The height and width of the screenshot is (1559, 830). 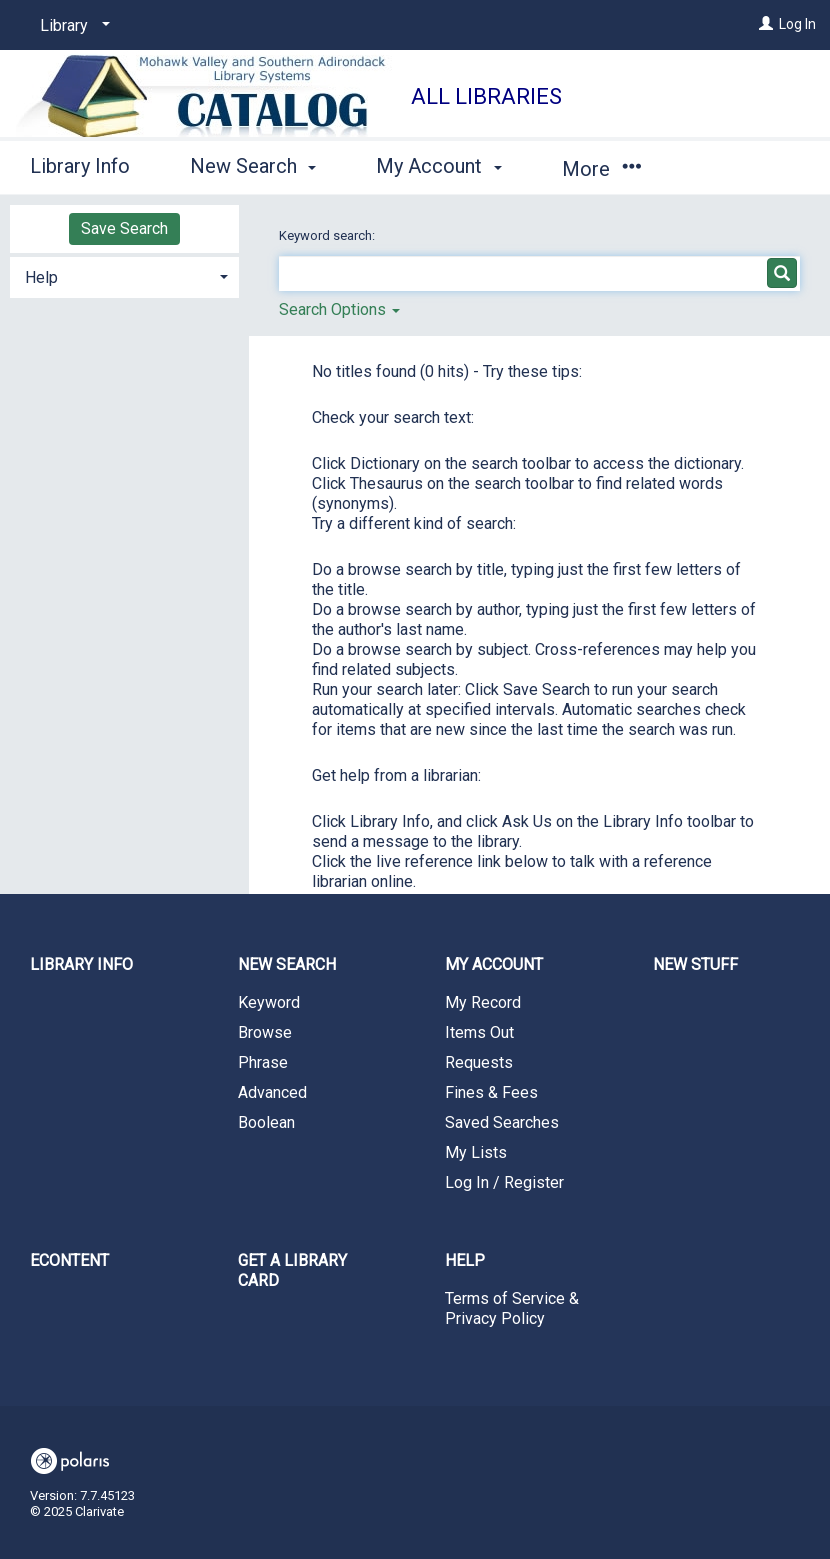 I want to click on Boolean, so click(x=266, y=1122).